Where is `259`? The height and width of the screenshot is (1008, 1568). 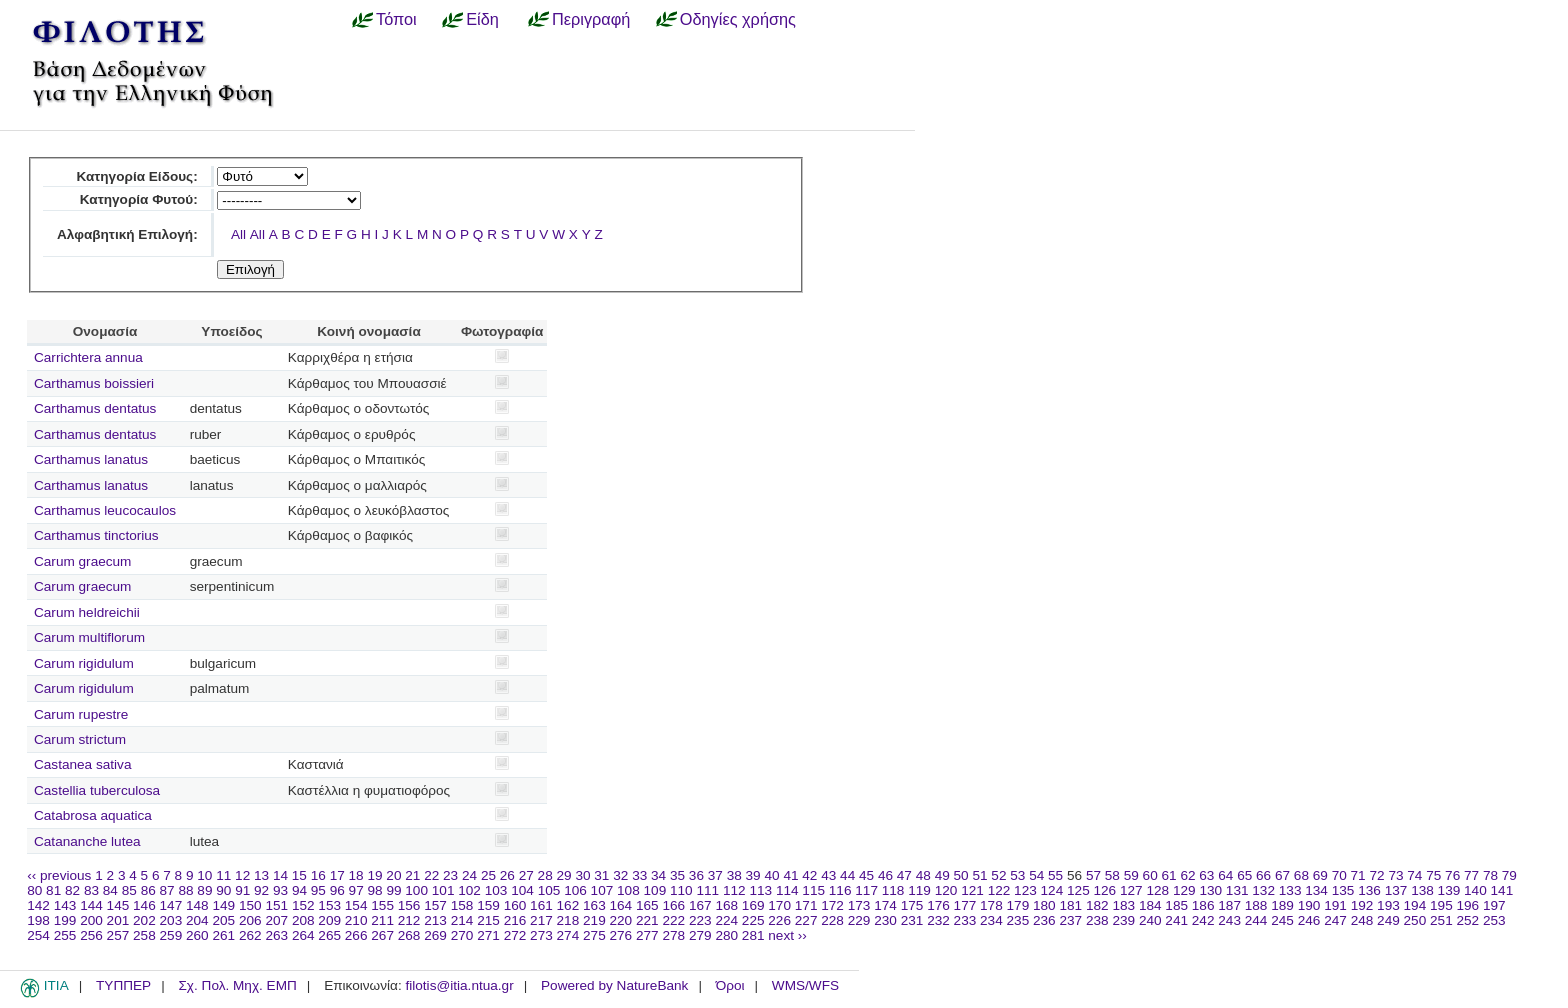 259 is located at coordinates (171, 935).